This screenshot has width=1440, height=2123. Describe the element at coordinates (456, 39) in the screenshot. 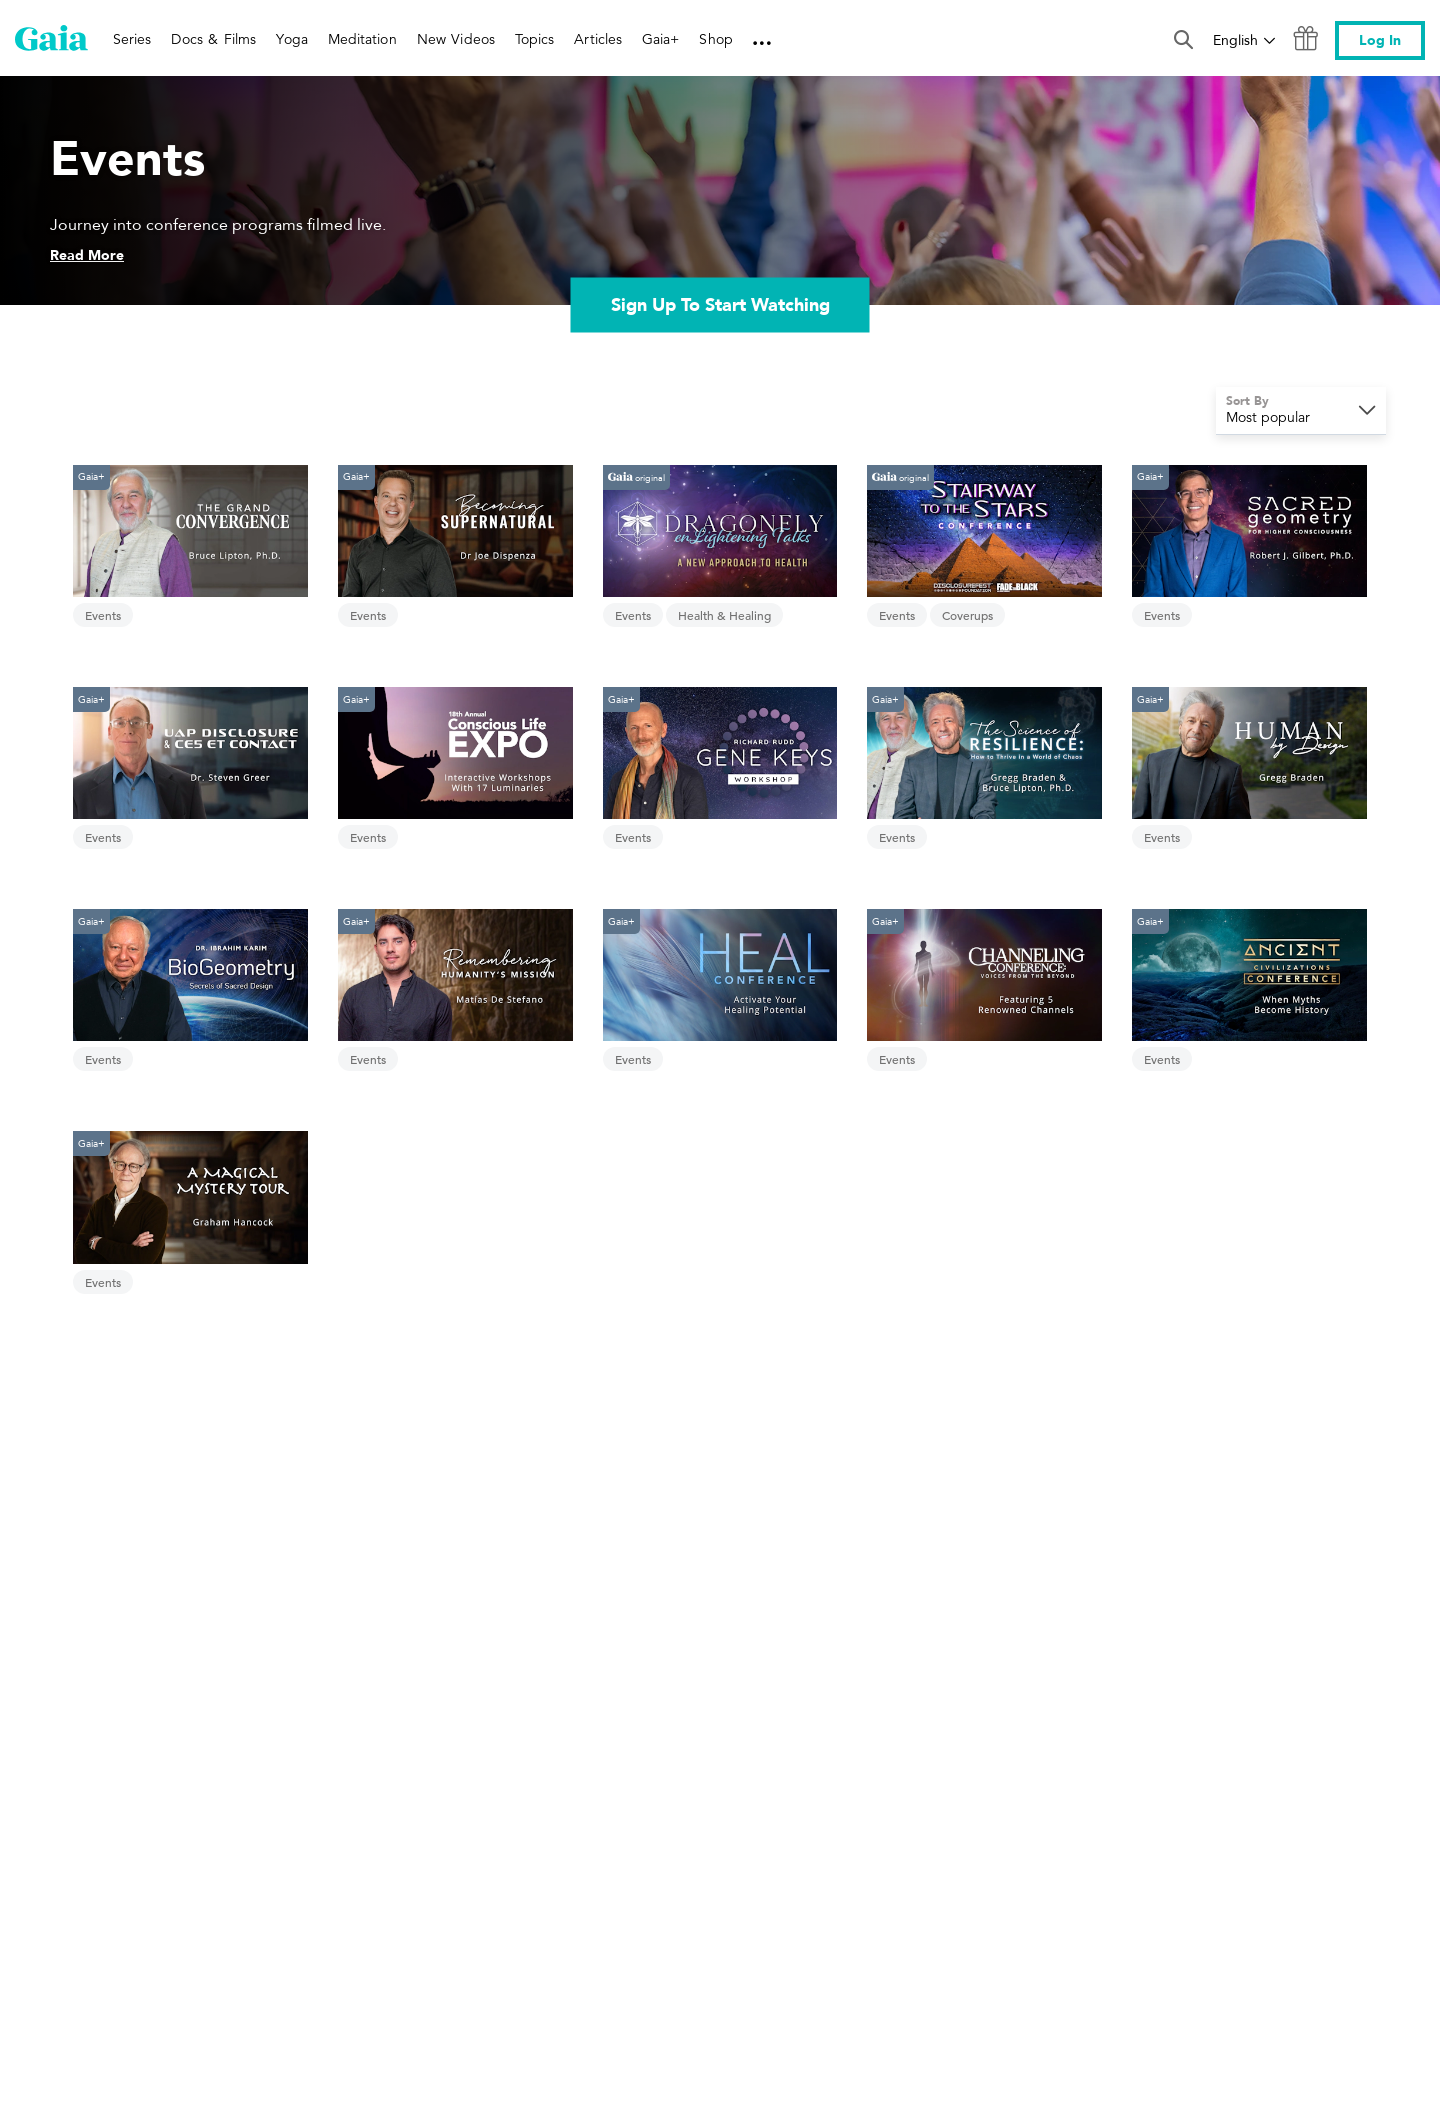

I see `New Videos [link]` at that location.